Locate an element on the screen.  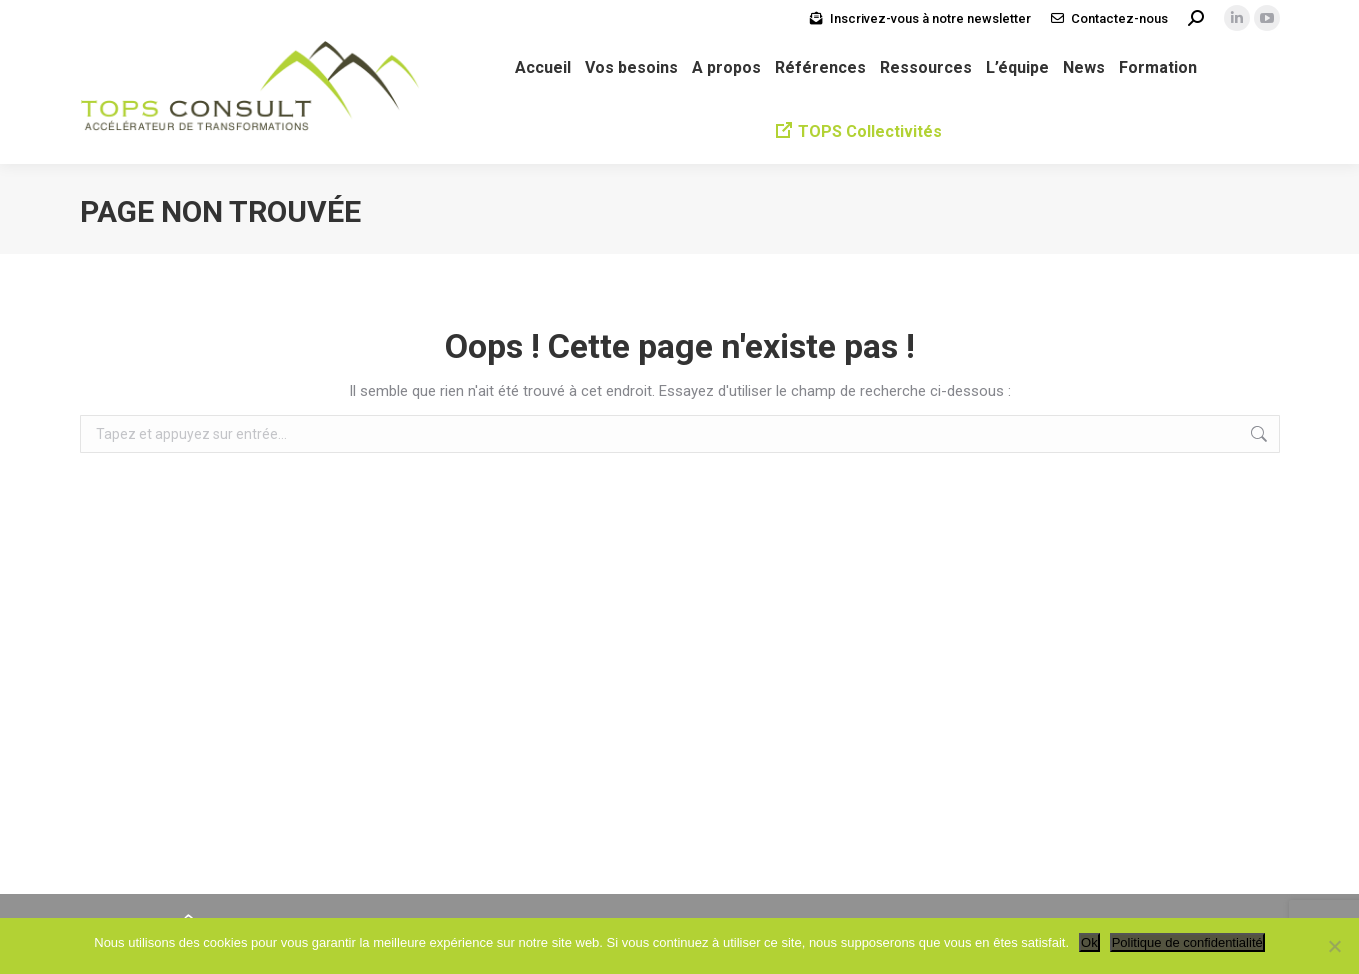
Politique de confidentialité is located at coordinates (1187, 942).